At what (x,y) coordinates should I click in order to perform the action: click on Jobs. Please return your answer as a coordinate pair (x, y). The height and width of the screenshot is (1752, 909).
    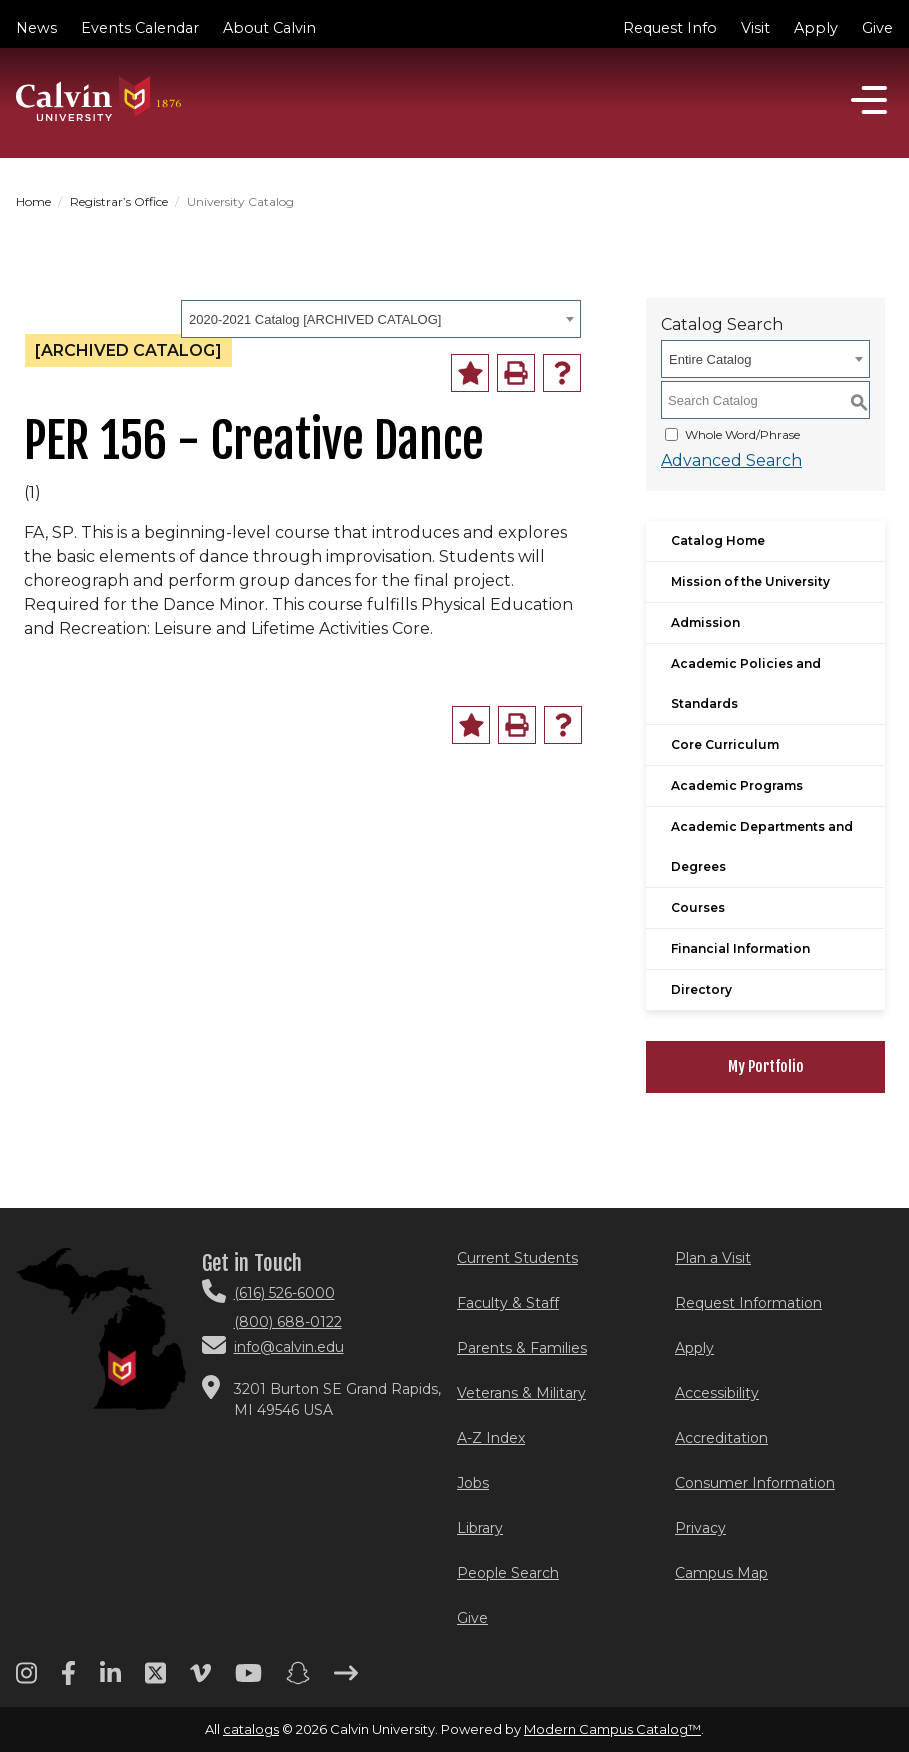
    Looking at the image, I should click on (473, 1483).